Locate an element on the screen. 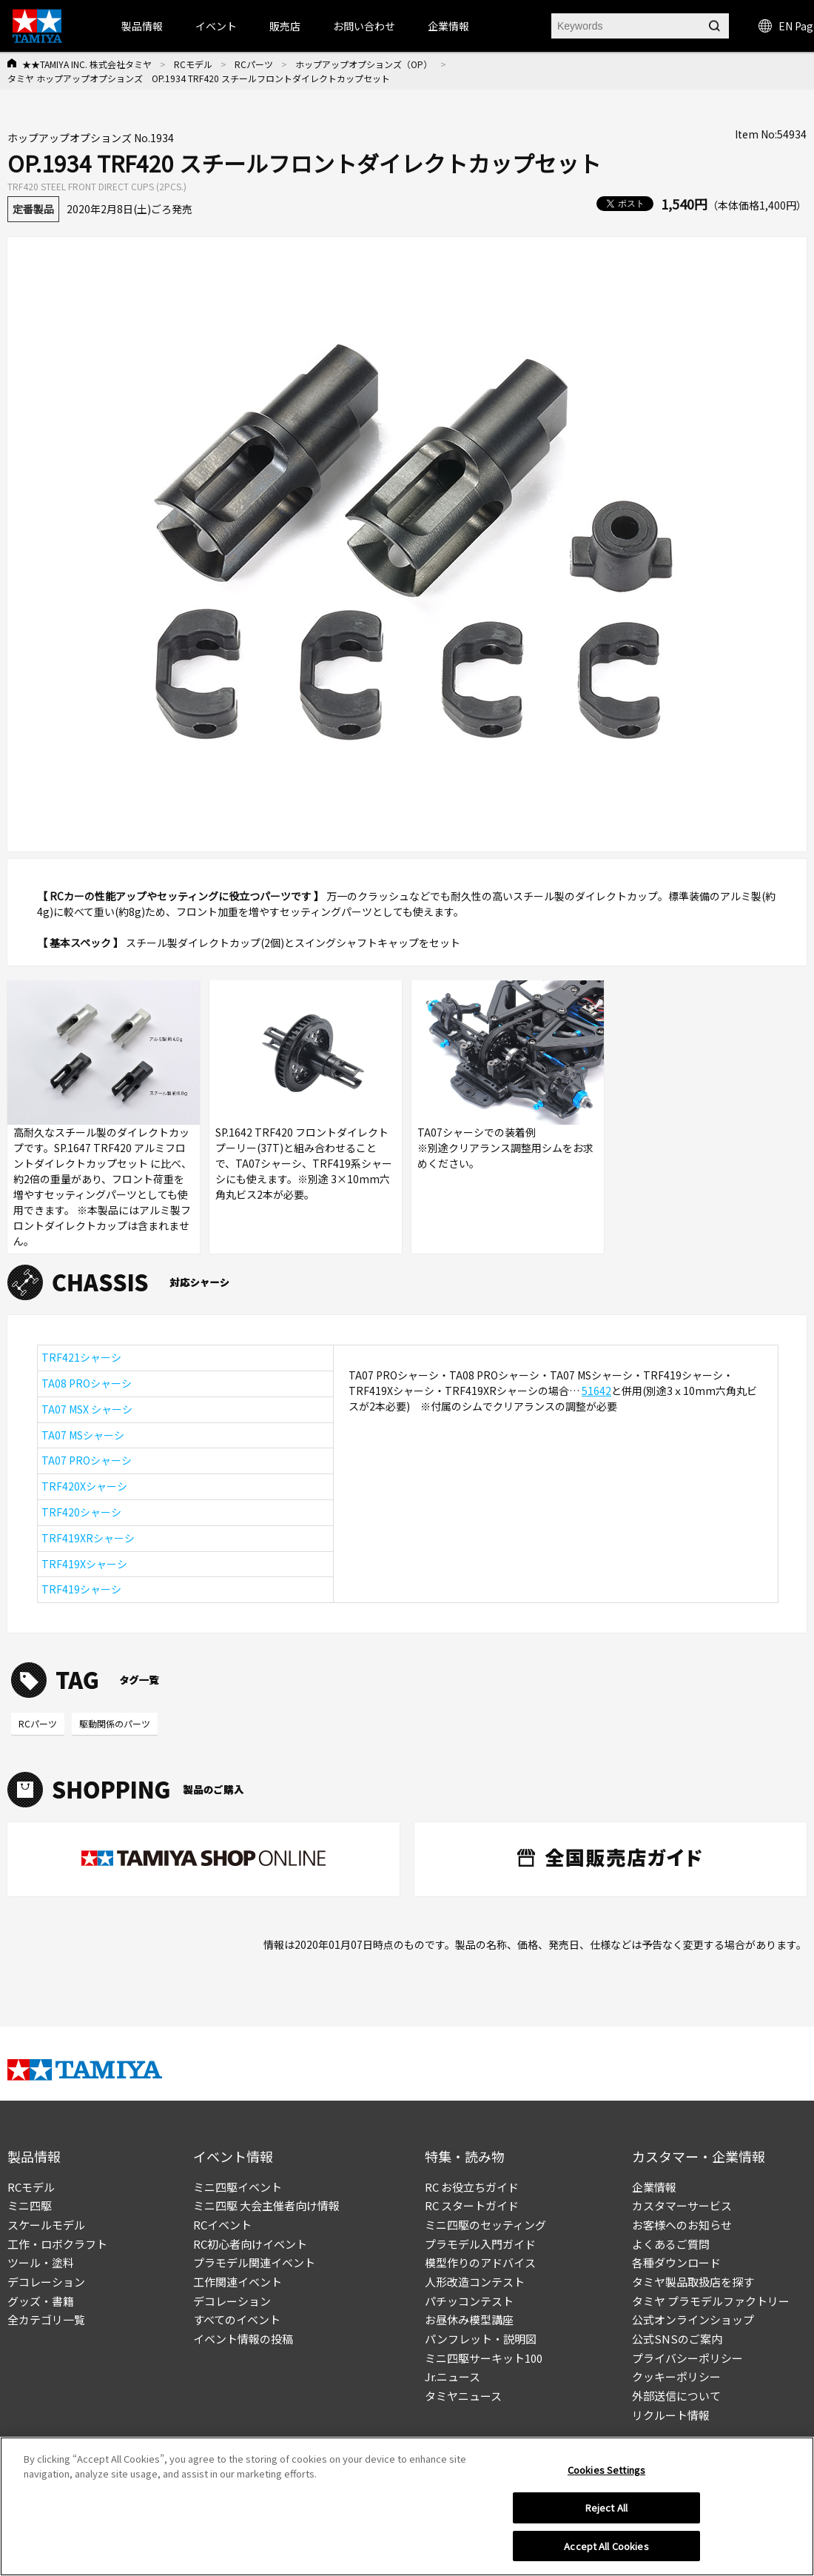 The image size is (814, 2576). イベント情報の投稿 is located at coordinates (243, 2338).